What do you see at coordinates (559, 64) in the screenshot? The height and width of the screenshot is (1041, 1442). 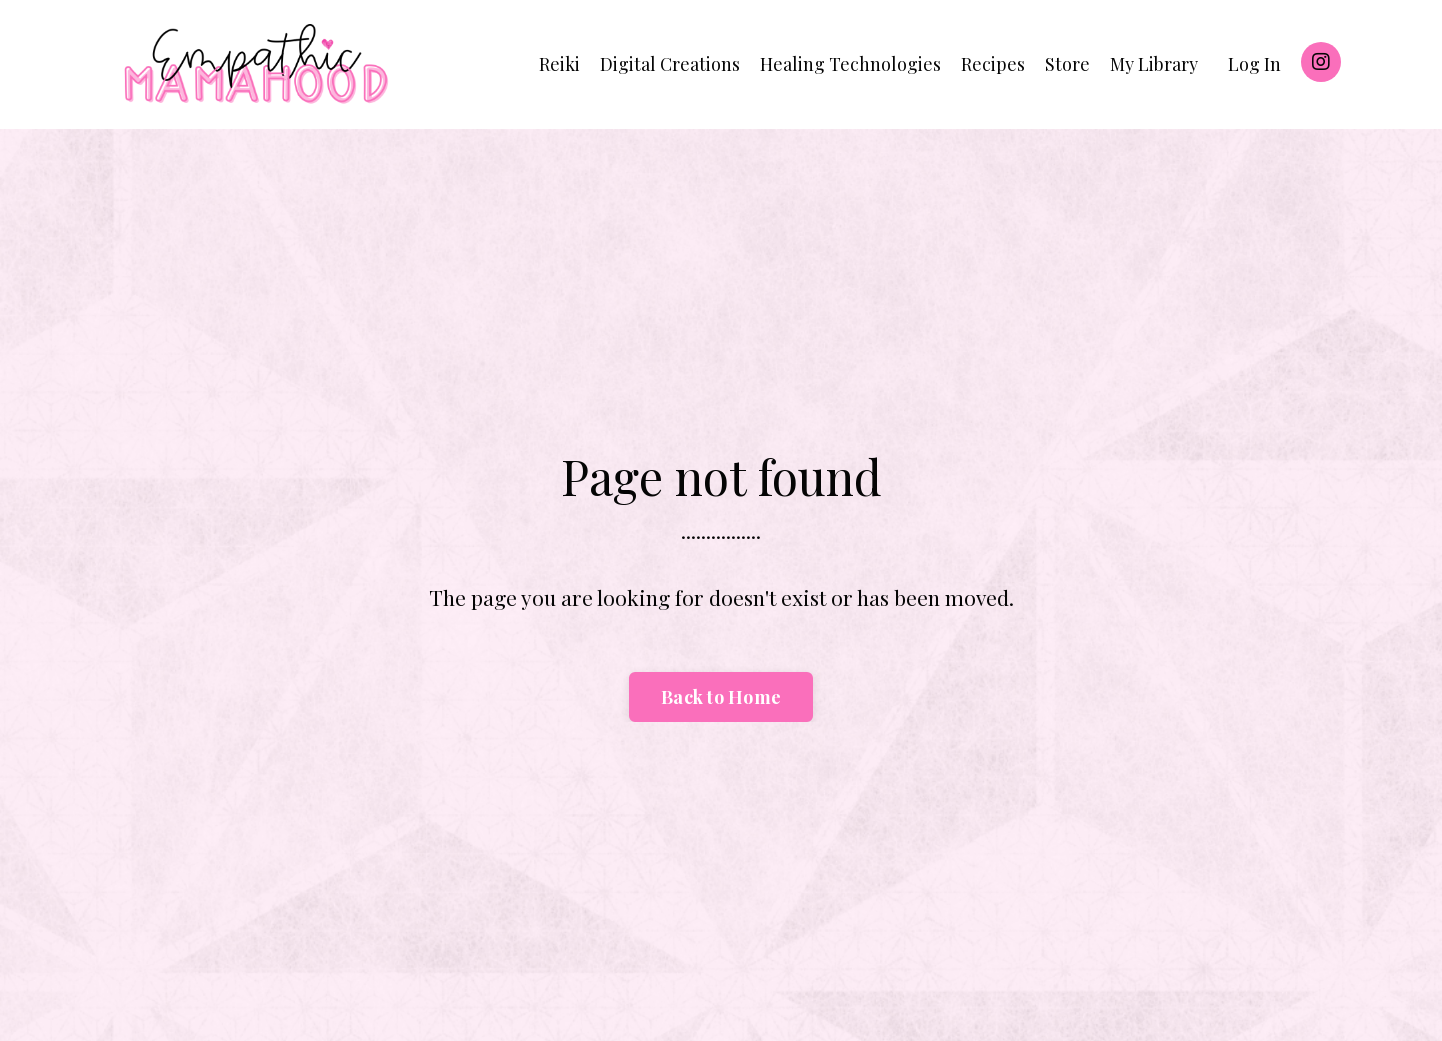 I see `Reiki` at bounding box center [559, 64].